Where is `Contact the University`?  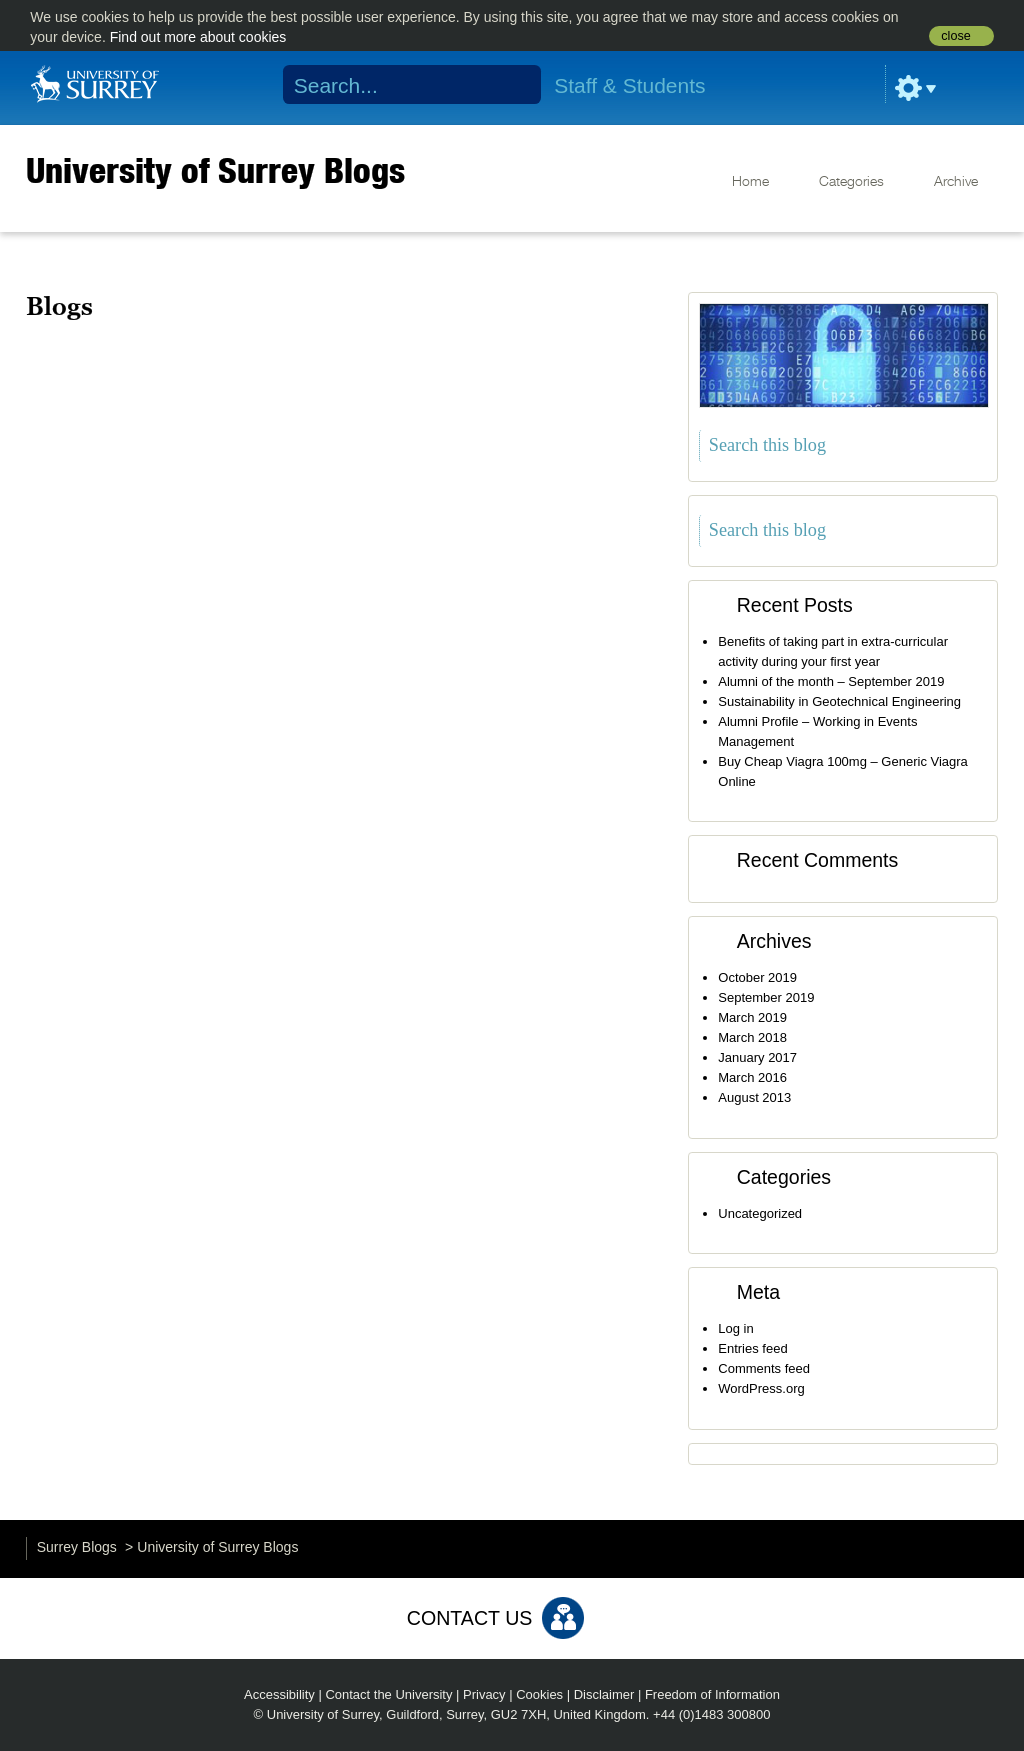
Contact the University is located at coordinates (388, 1694).